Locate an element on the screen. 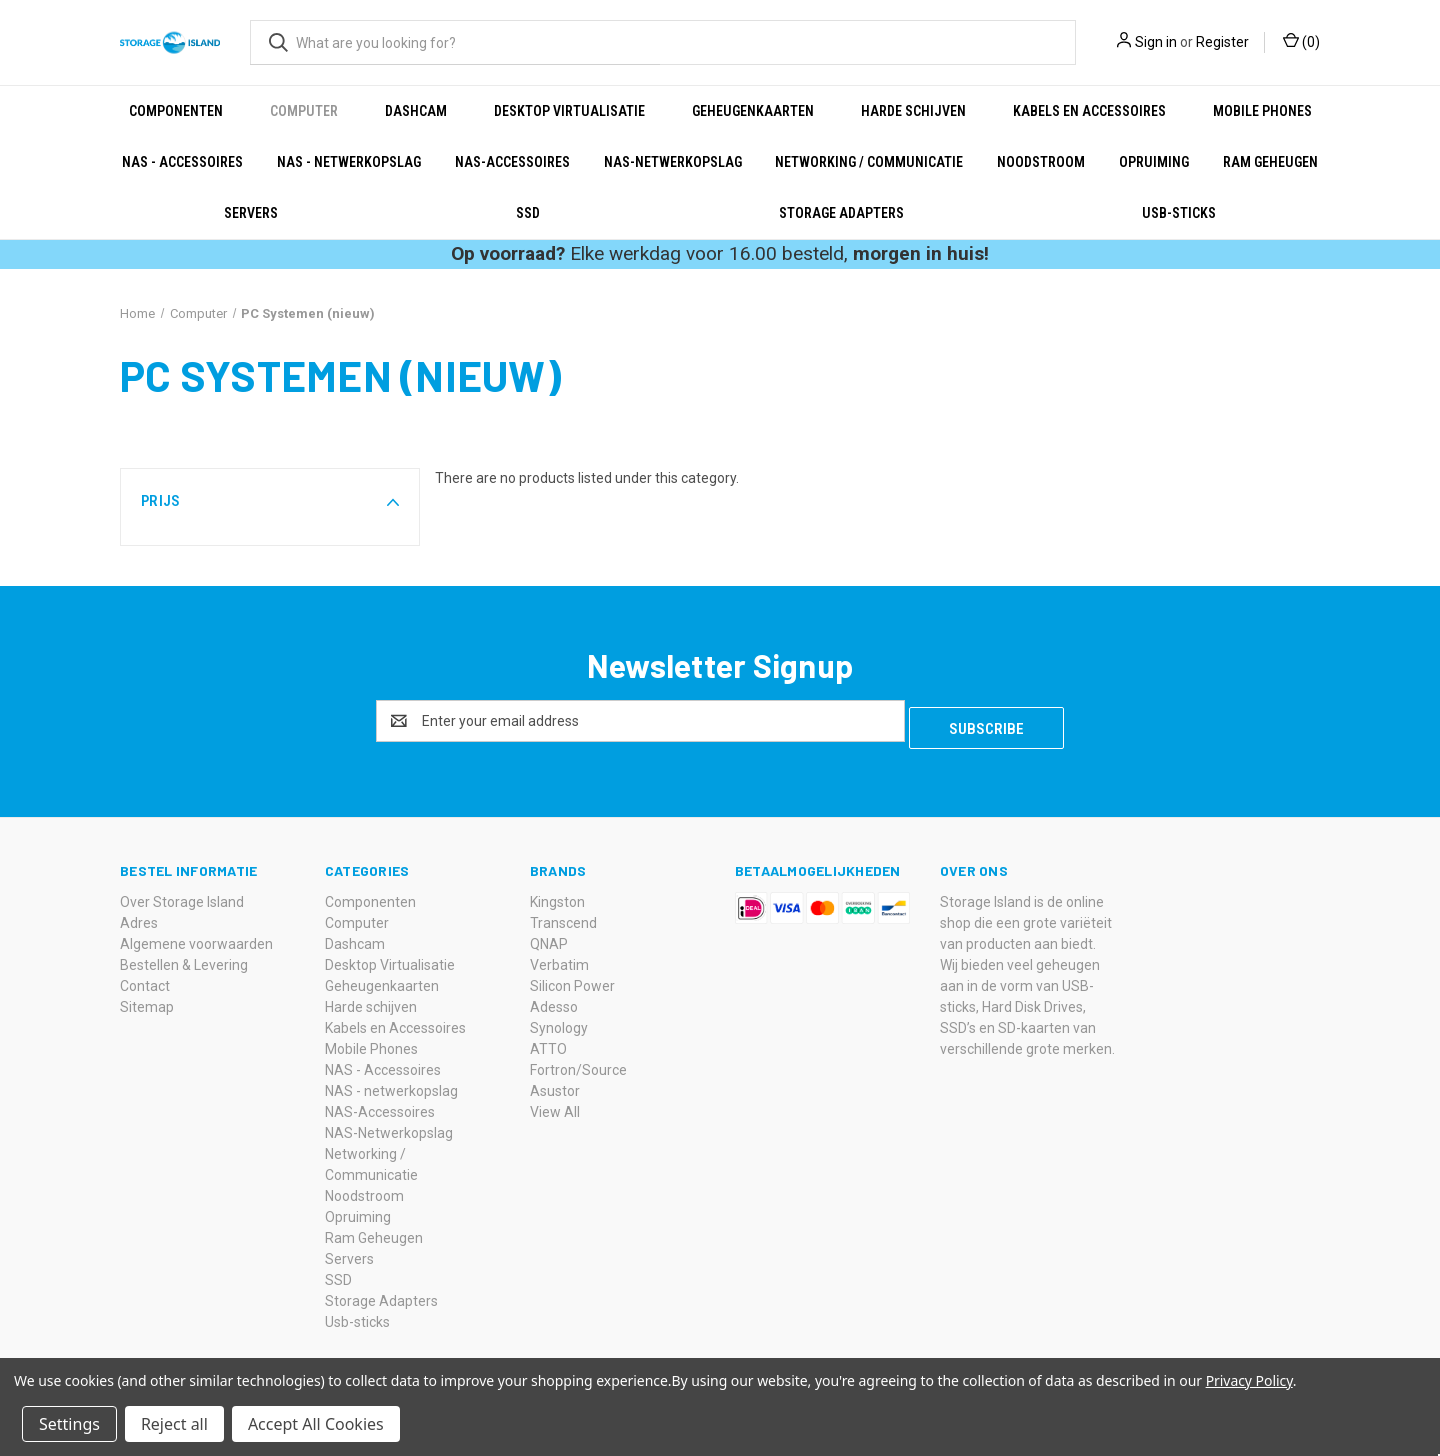 This screenshot has width=1440, height=1456. NAS - Accessoires is located at coordinates (182, 162).